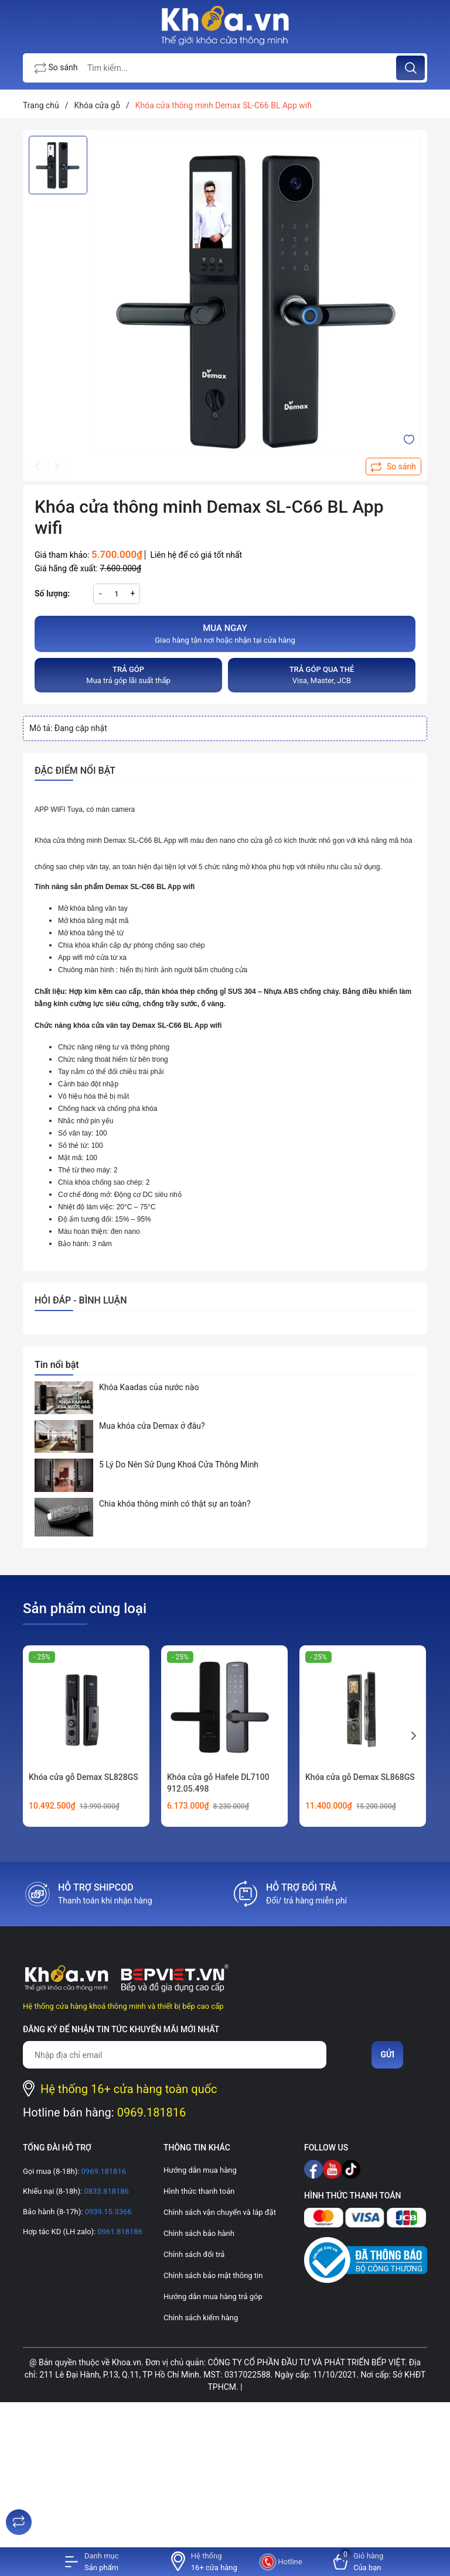 Image resolution: width=450 pixels, height=2576 pixels. What do you see at coordinates (175, 1503) in the screenshot?
I see `Chìa khóa thông minh có thật sự an toàn?` at bounding box center [175, 1503].